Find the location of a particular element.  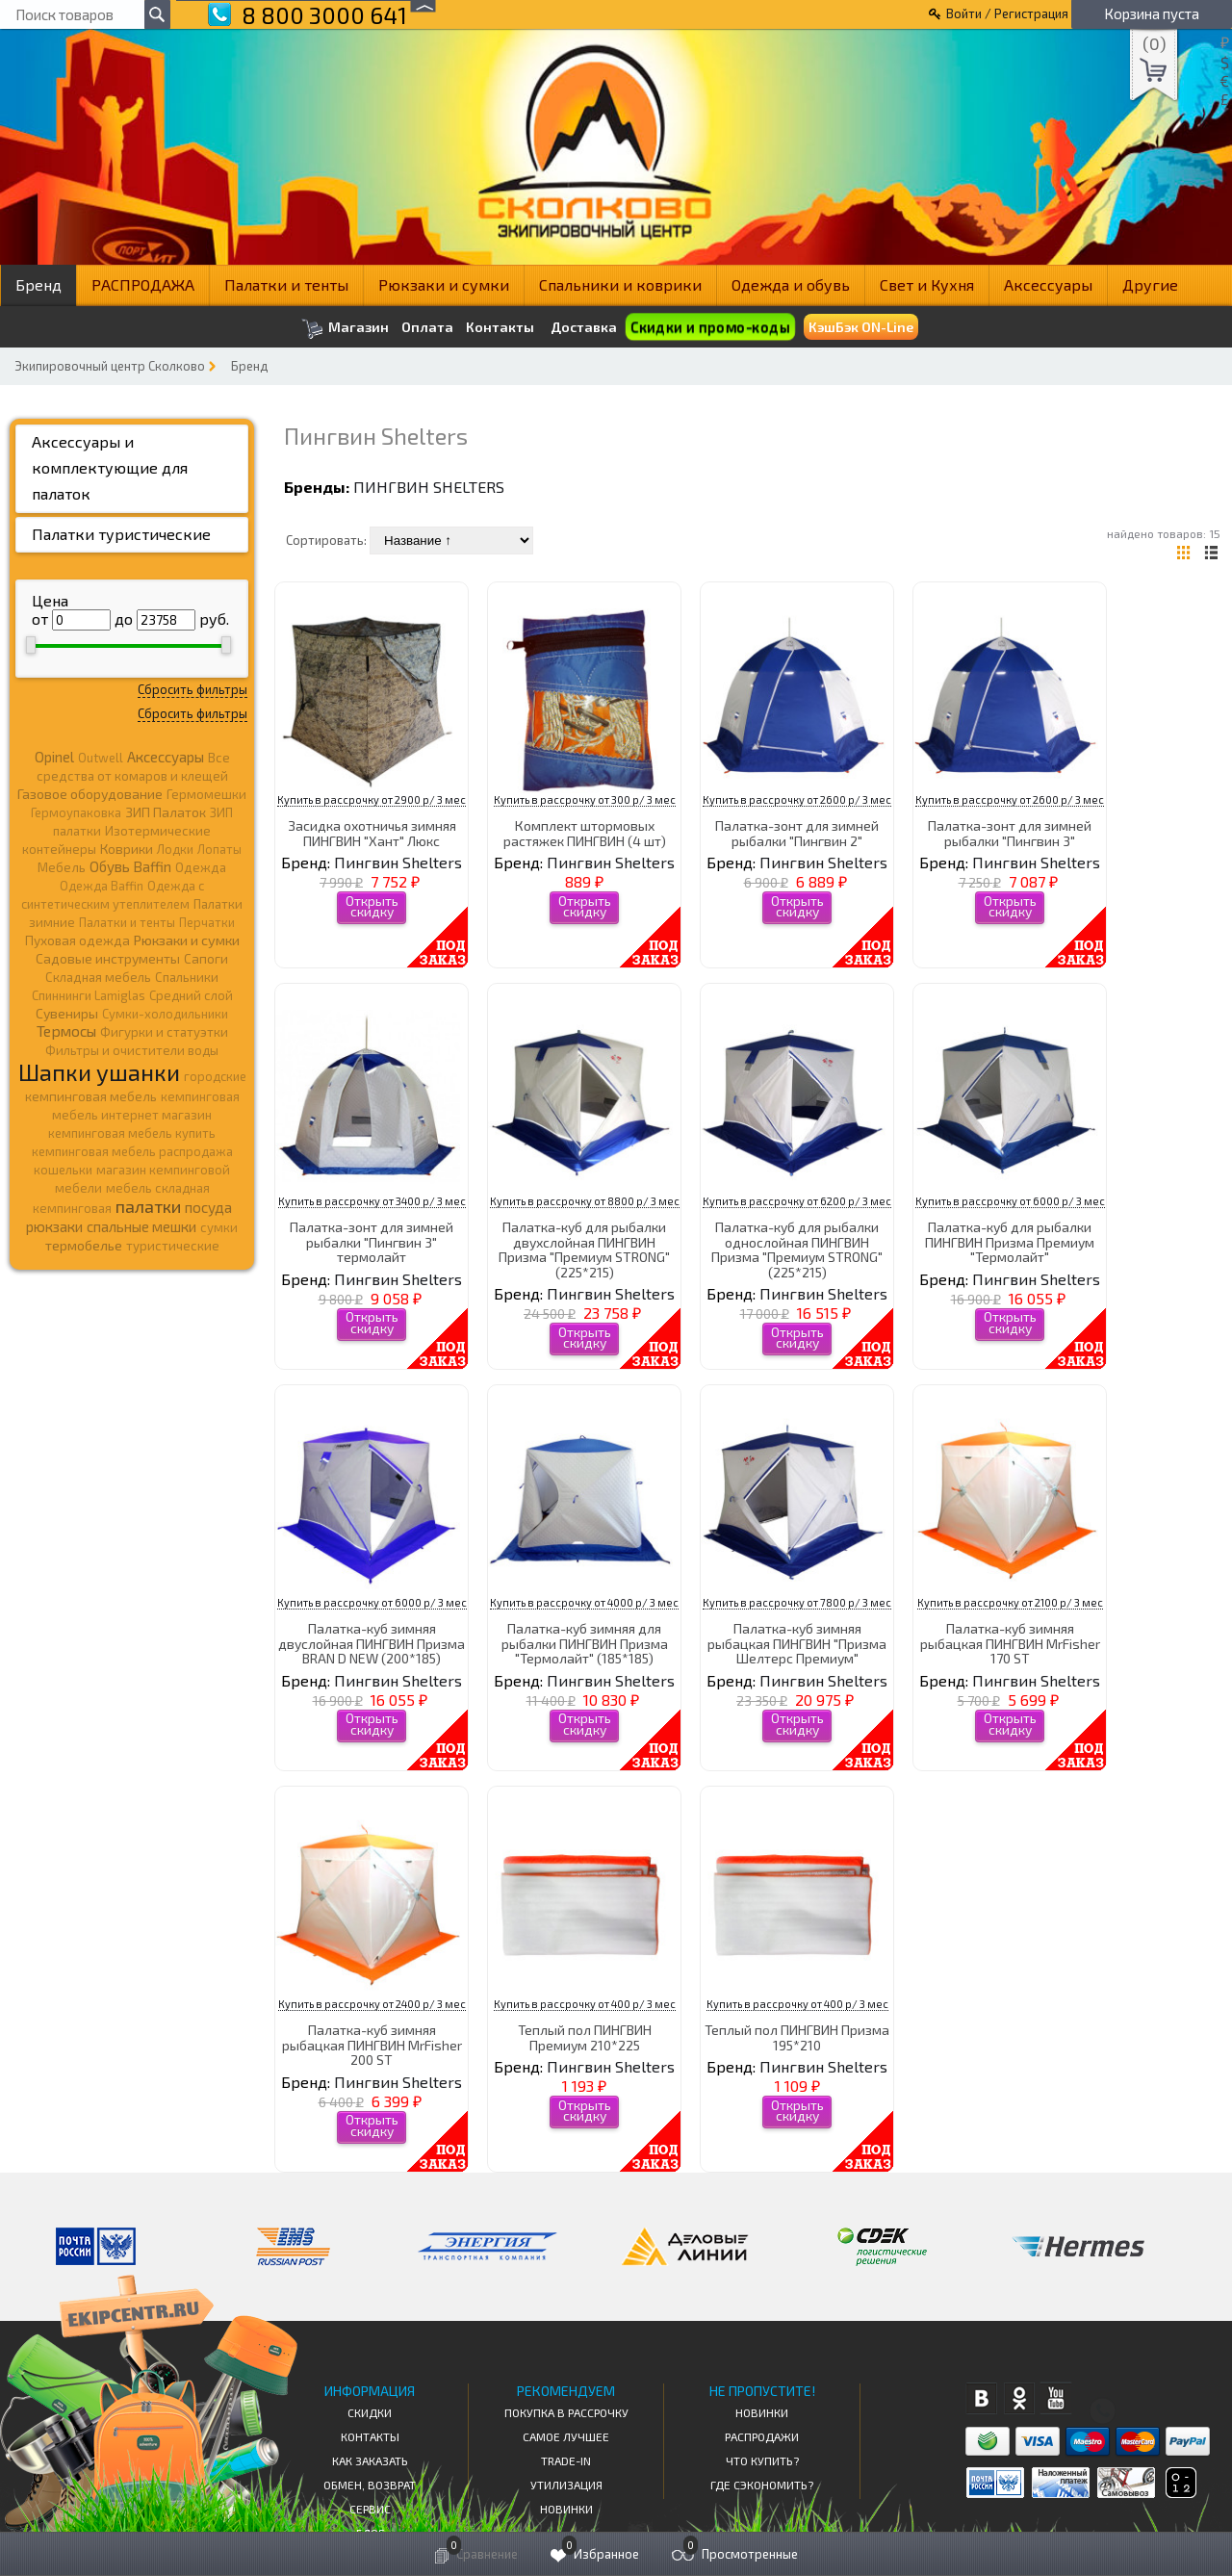

КОНТАКТЫ is located at coordinates (370, 2436).